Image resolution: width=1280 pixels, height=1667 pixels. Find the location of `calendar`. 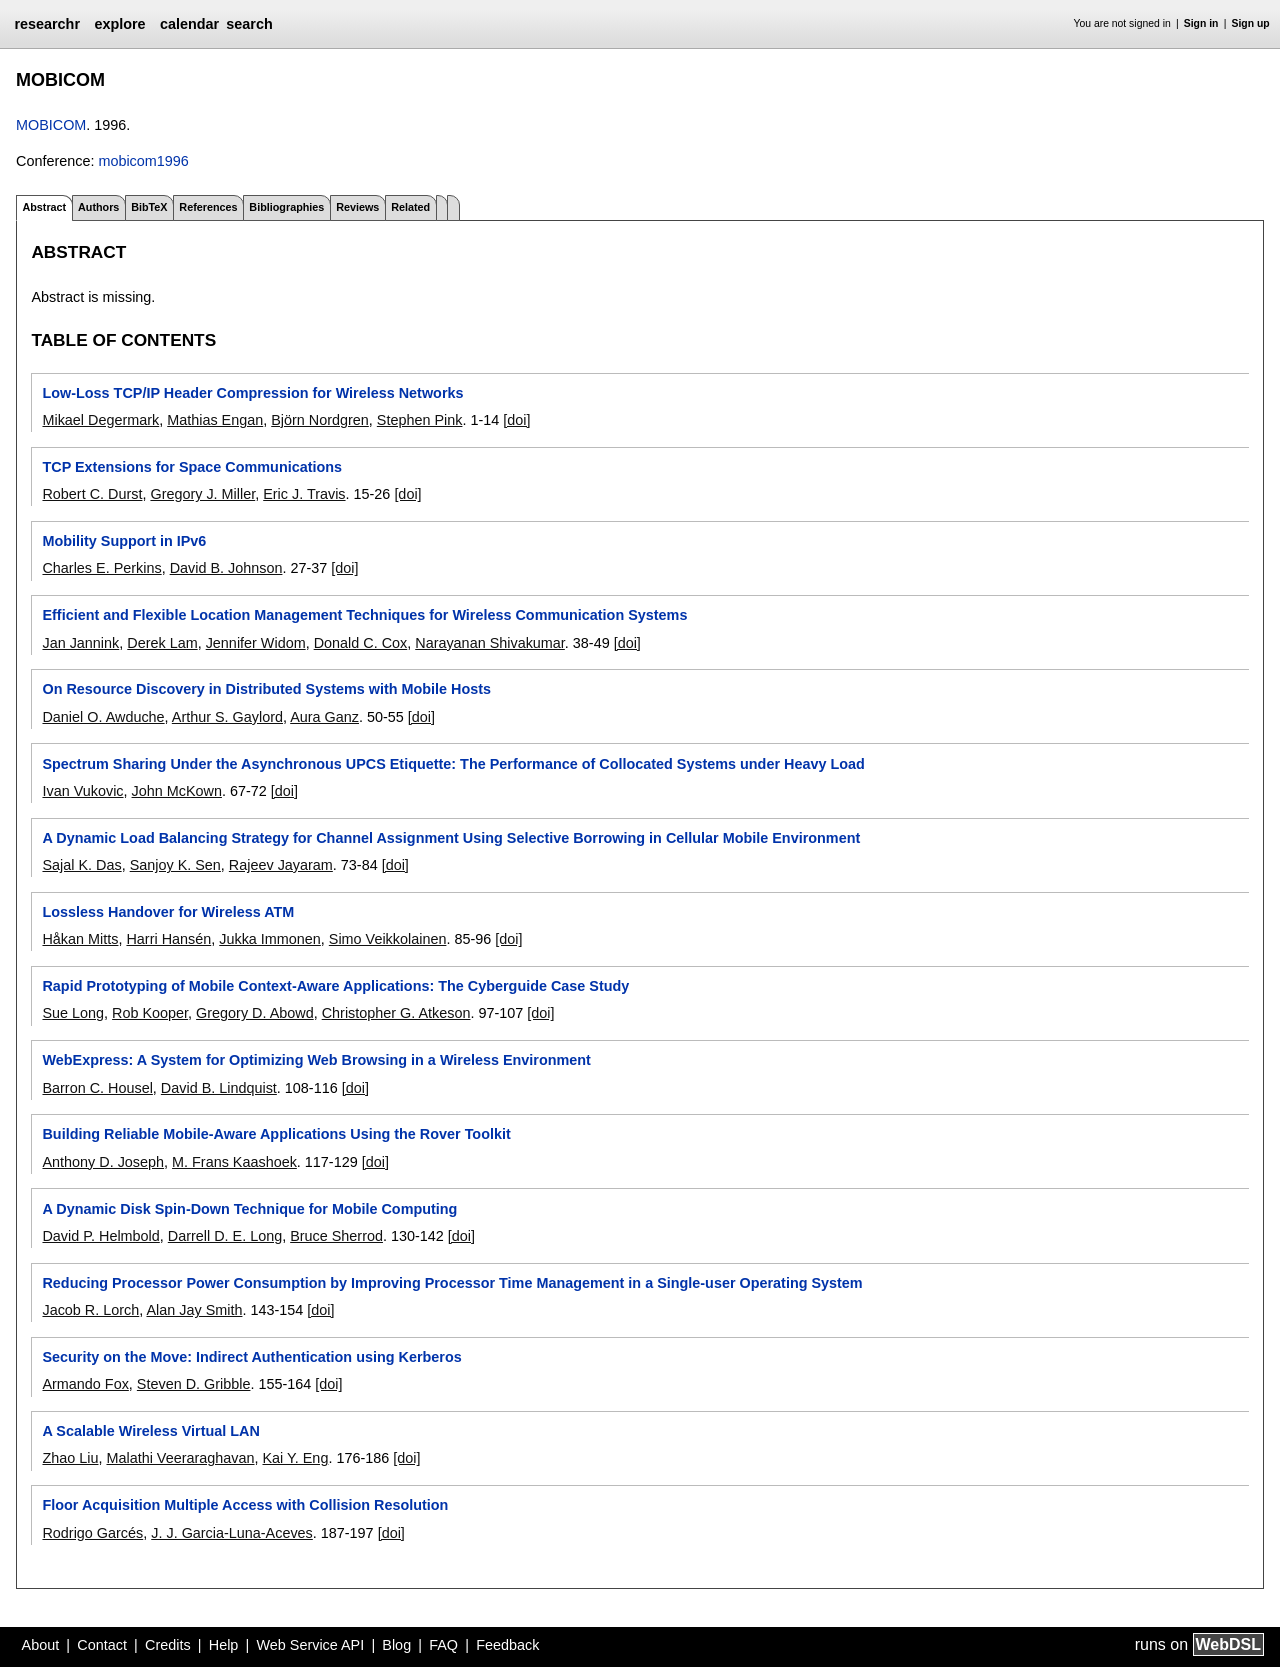

calendar is located at coordinates (189, 24).